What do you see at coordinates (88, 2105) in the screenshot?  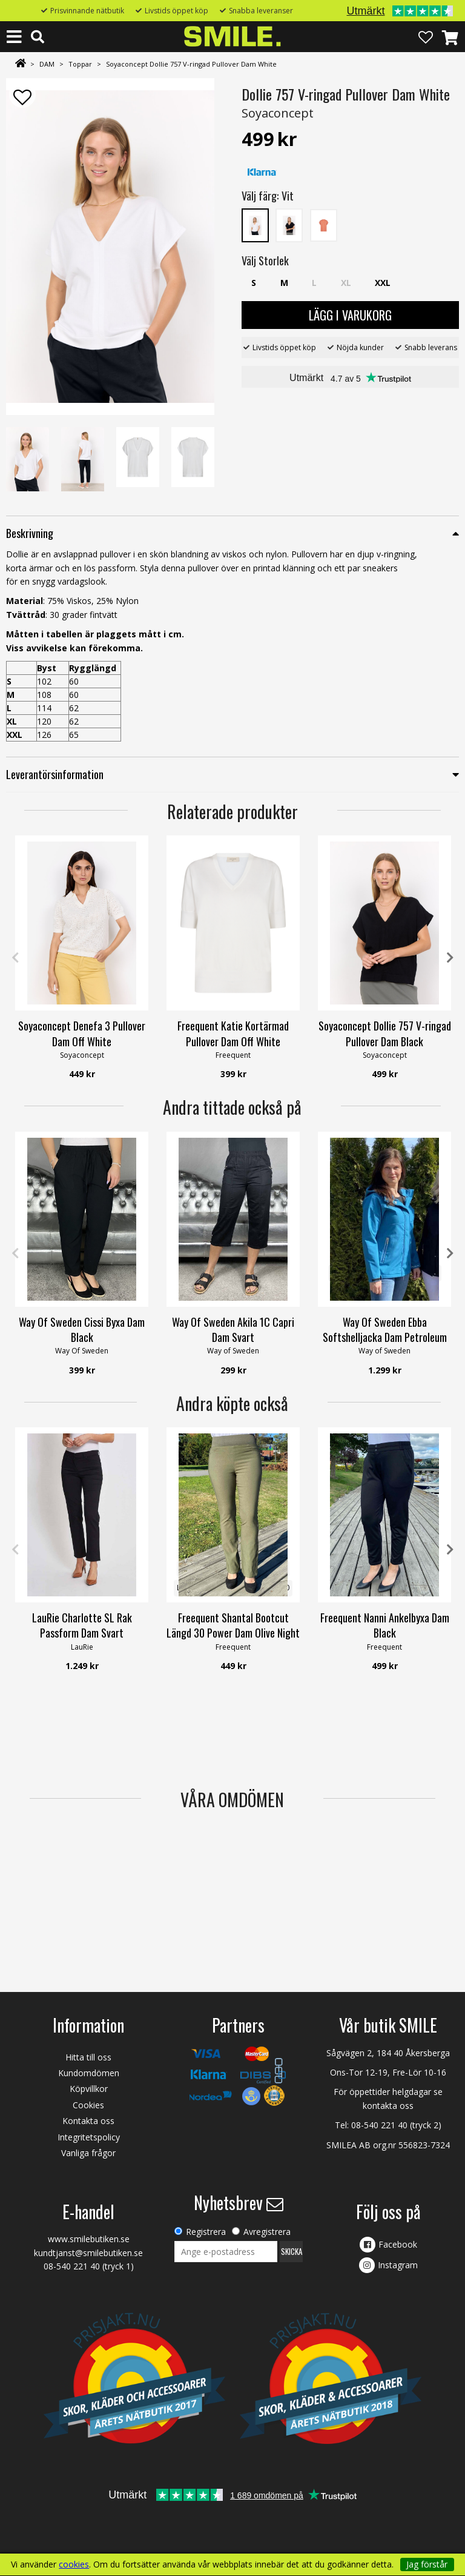 I see `Cookies` at bounding box center [88, 2105].